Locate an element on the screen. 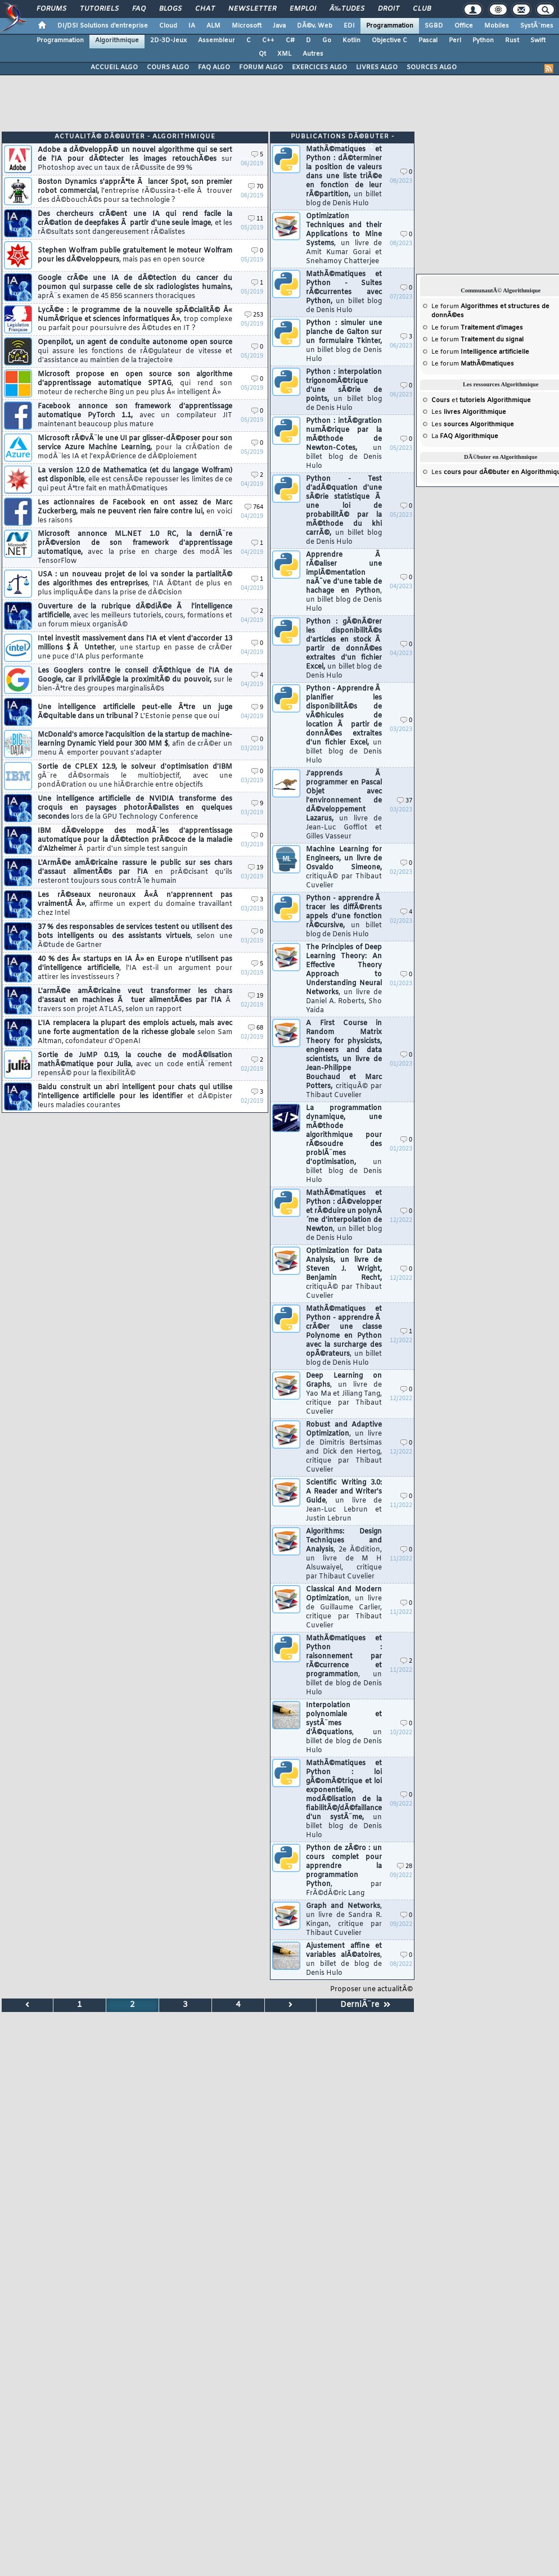  Chat is located at coordinates (205, 8).